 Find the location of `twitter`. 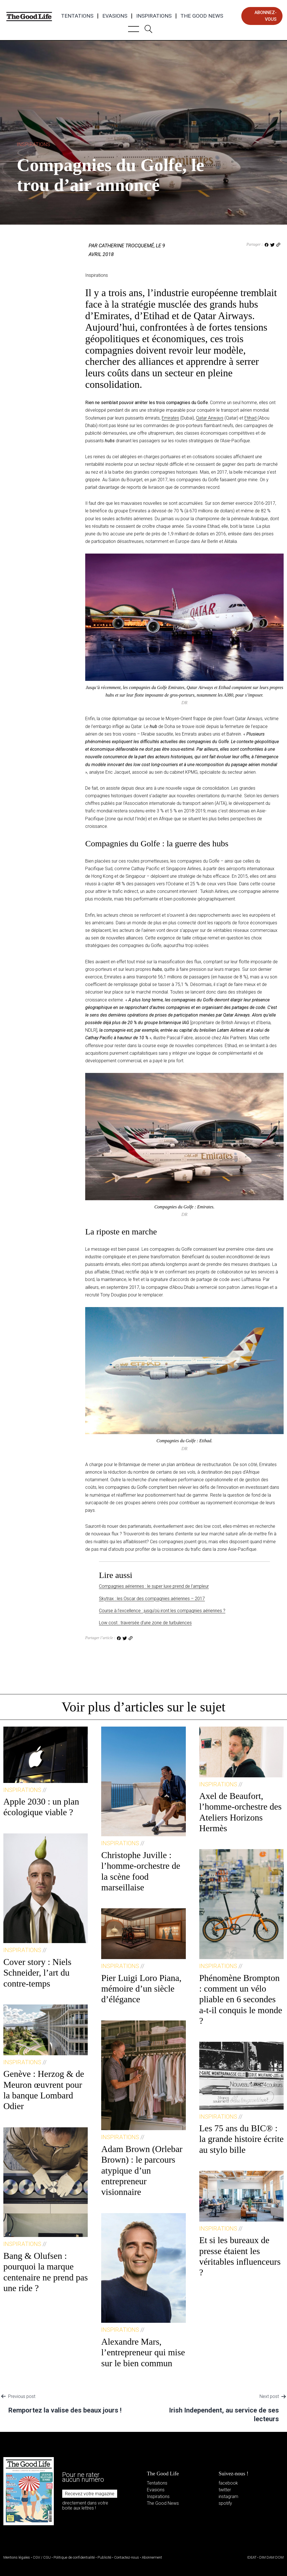

twitter is located at coordinates (225, 2489).